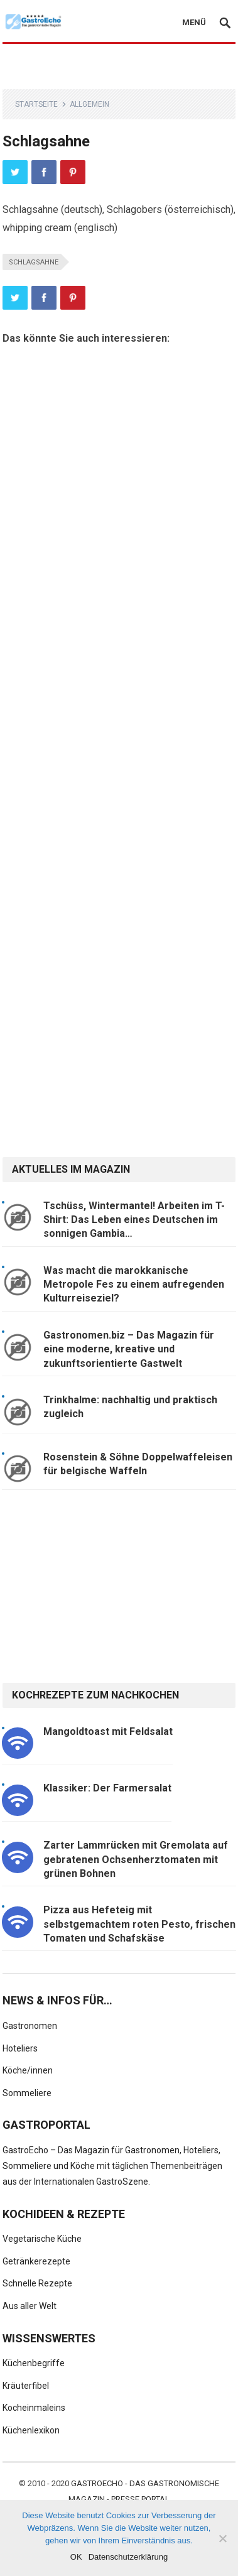 The width and height of the screenshot is (238, 2576). What do you see at coordinates (128, 2557) in the screenshot?
I see `Datenschutzerklärung` at bounding box center [128, 2557].